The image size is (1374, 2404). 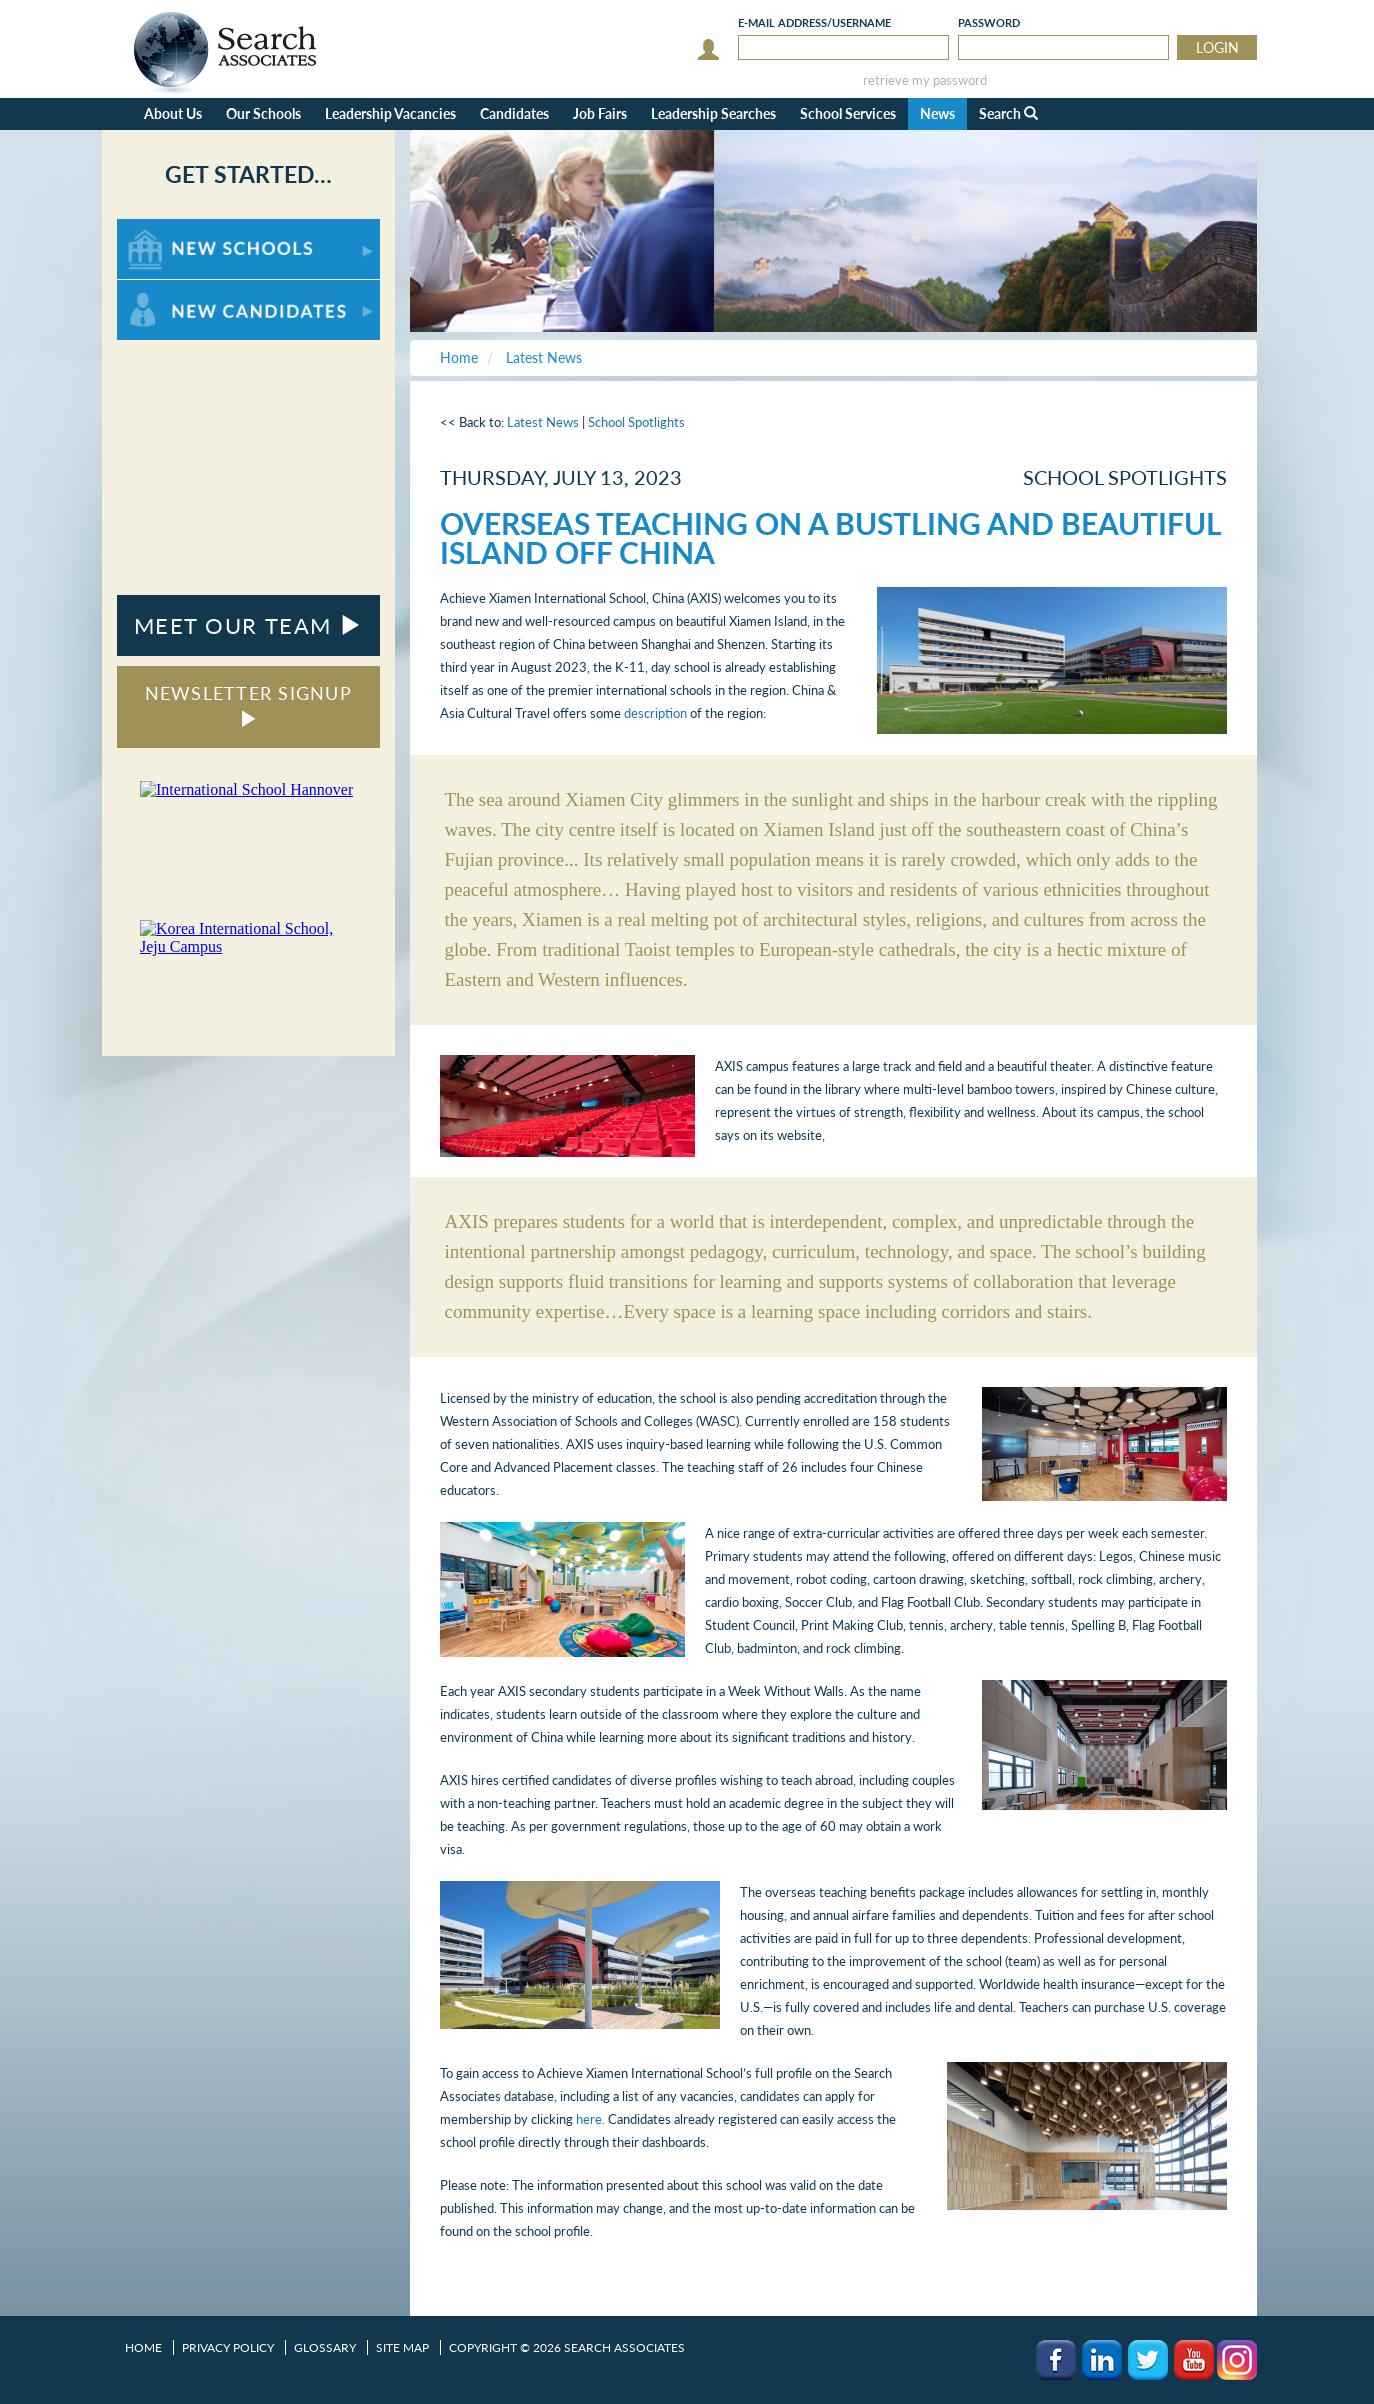 I want to click on About Us [button], so click(x=173, y=113).